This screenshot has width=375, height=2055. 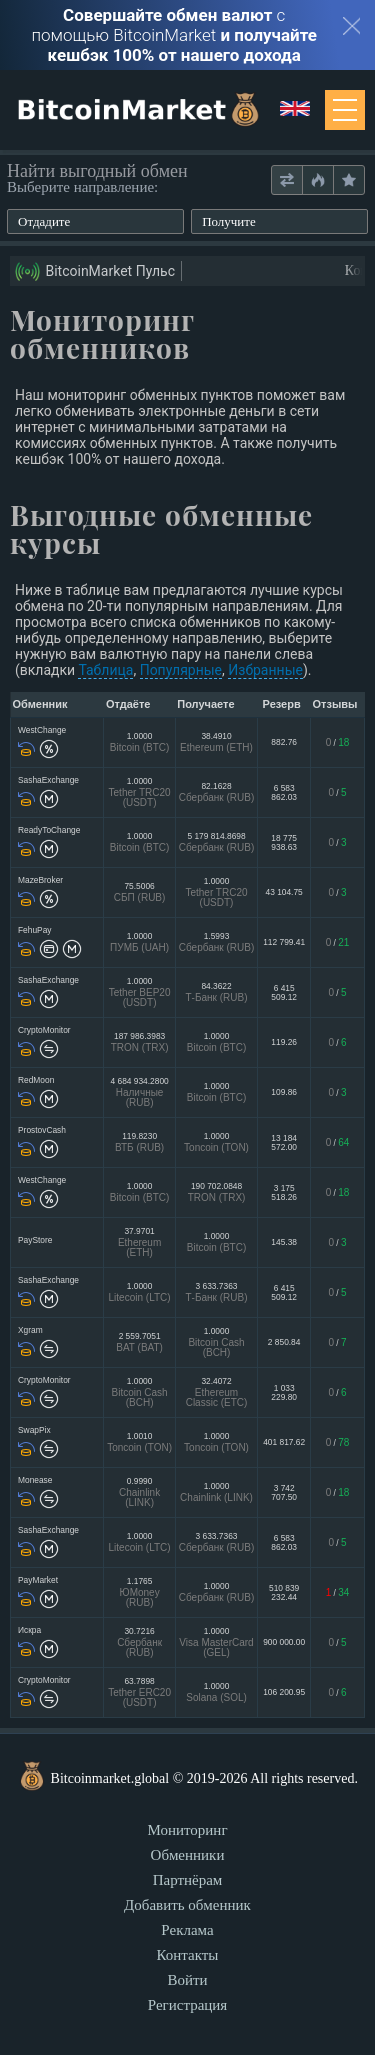 I want to click on Популярные, so click(x=181, y=670).